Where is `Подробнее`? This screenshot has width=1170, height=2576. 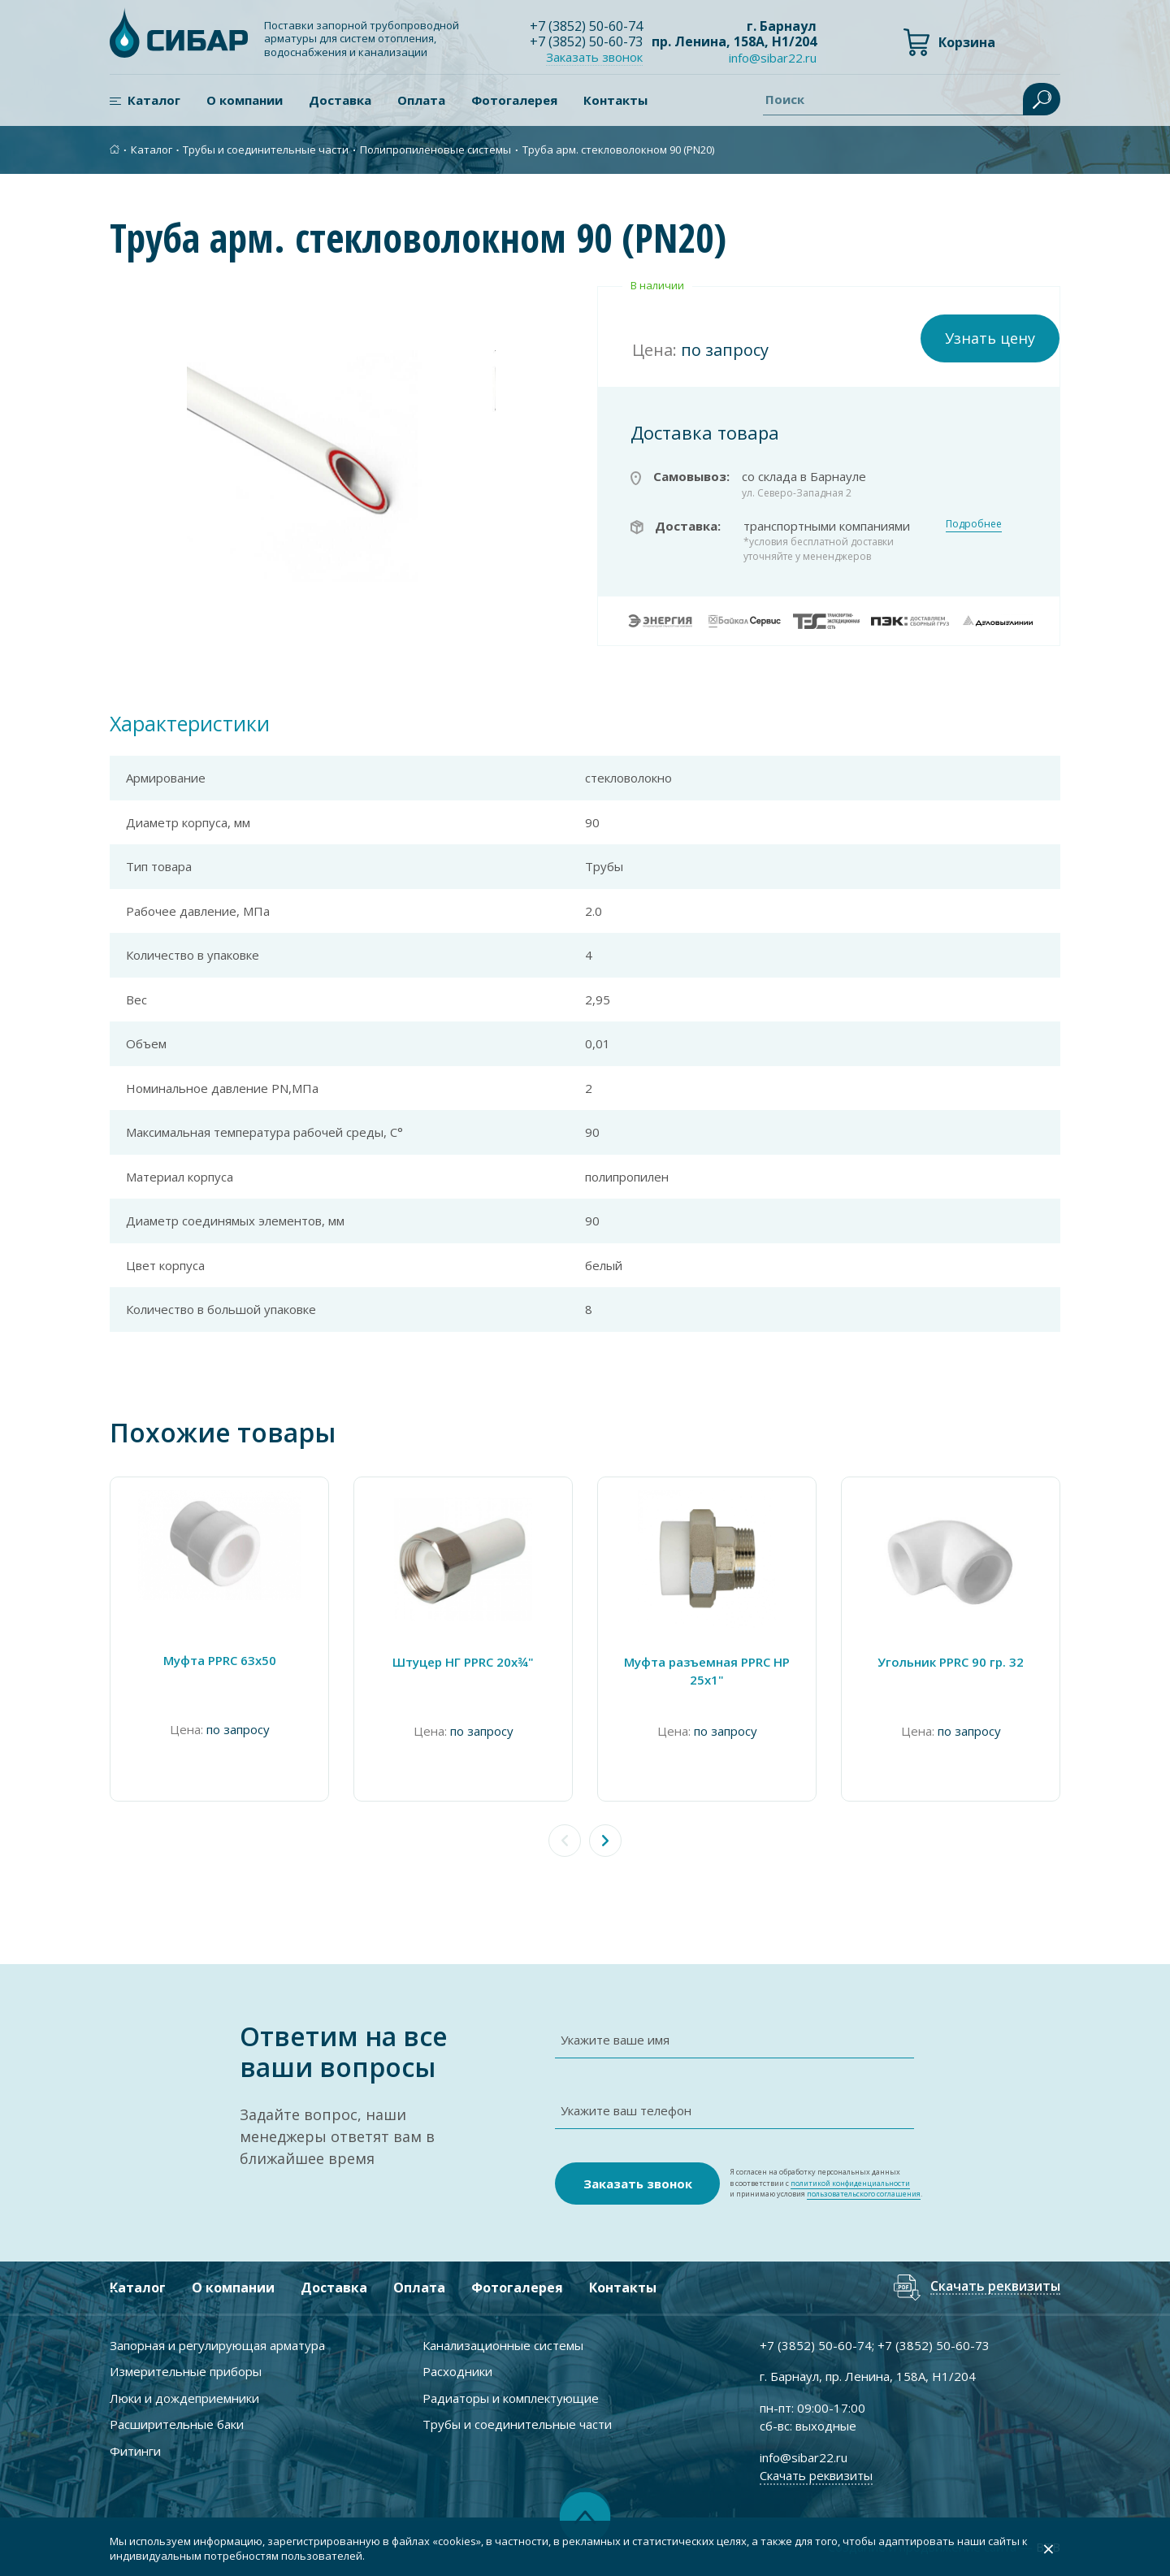
Подробнее is located at coordinates (974, 524).